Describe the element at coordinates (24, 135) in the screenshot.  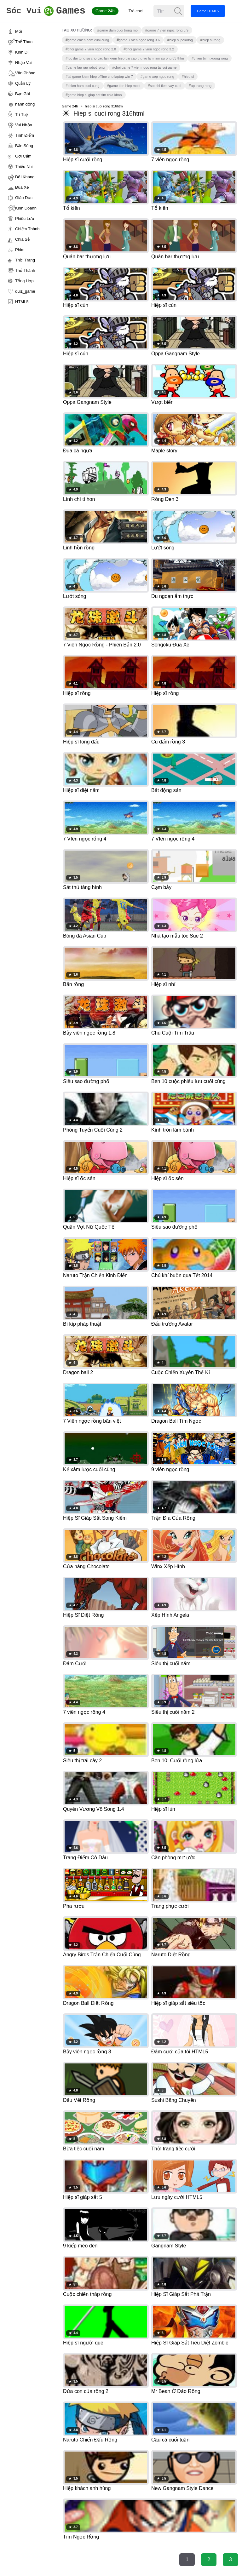
I see `Tính Điểm` at that location.